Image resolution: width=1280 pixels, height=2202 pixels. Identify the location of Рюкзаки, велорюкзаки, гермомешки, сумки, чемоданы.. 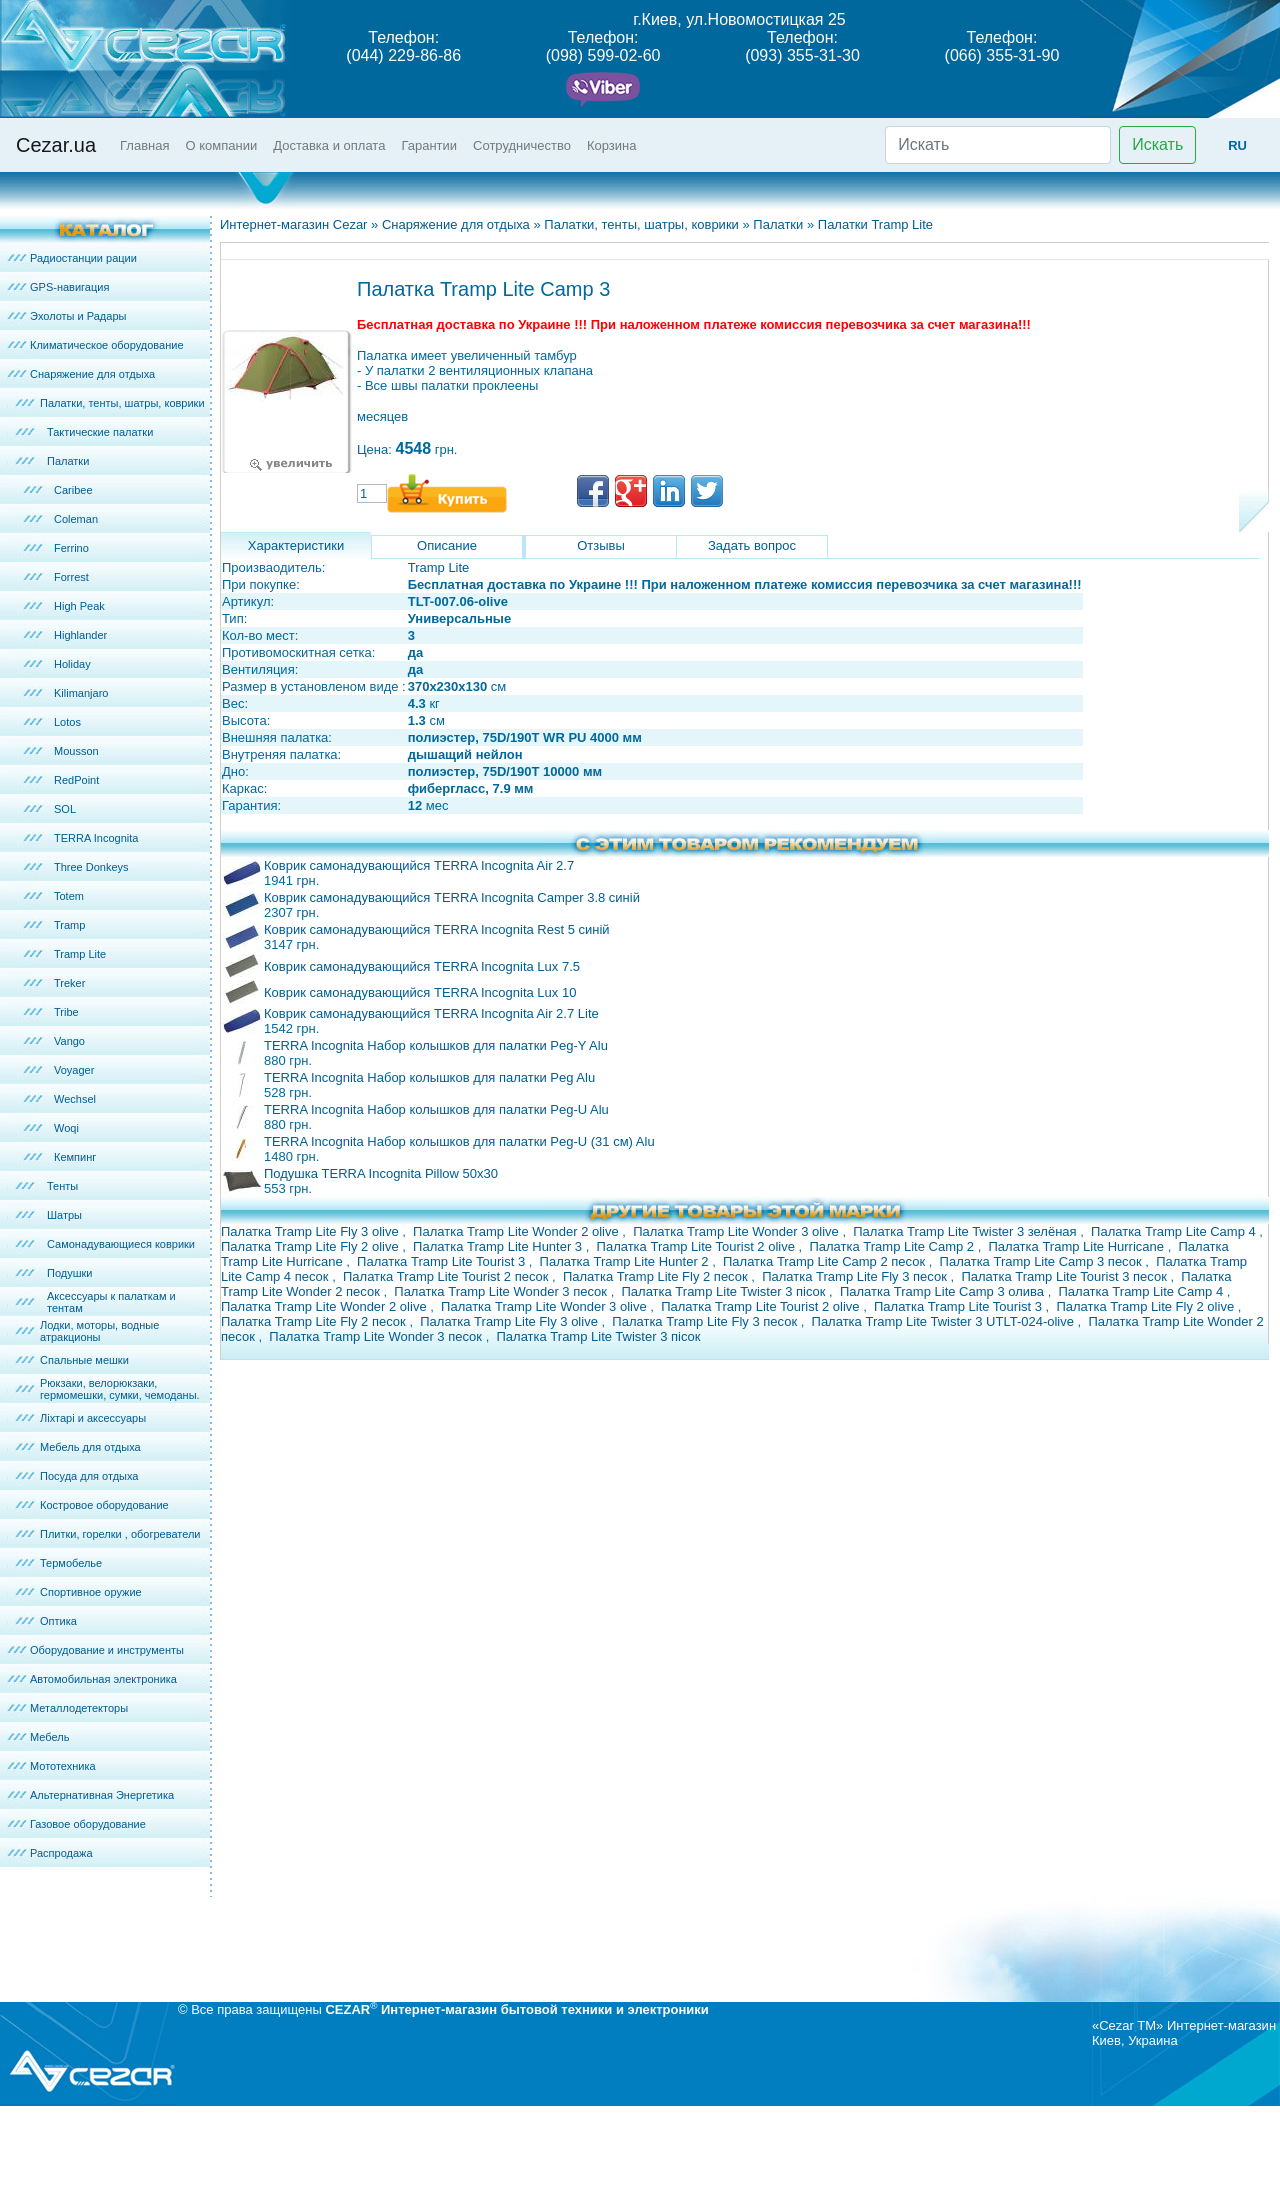
(120, 1389).